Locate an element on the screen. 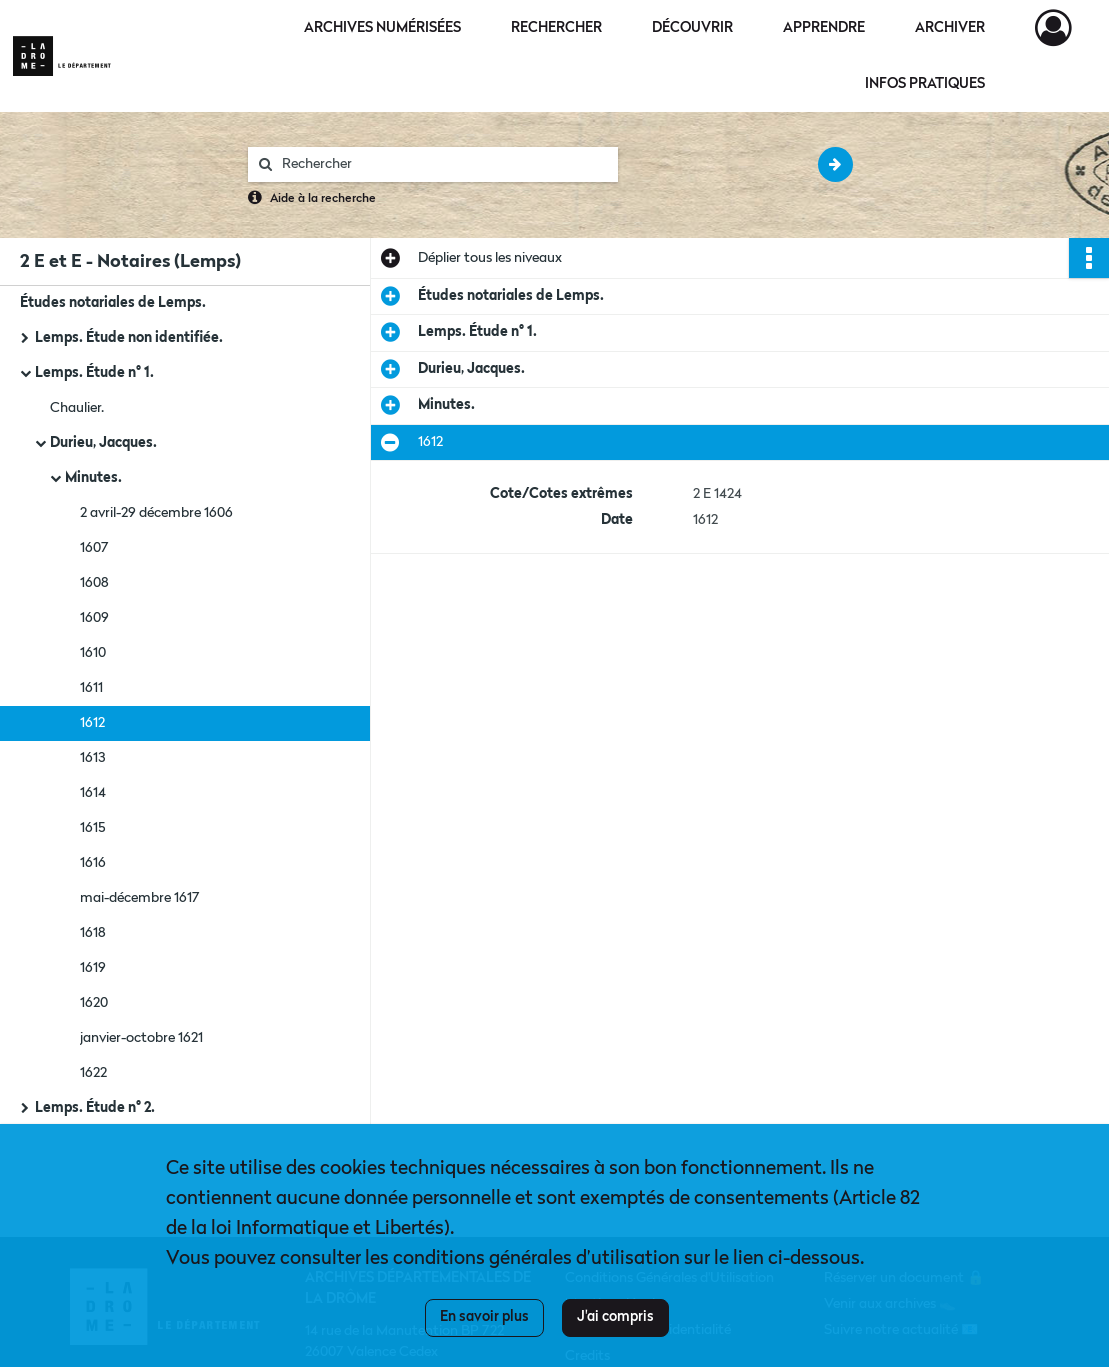 The height and width of the screenshot is (1367, 1109). Rechercher is located at coordinates (556, 28).